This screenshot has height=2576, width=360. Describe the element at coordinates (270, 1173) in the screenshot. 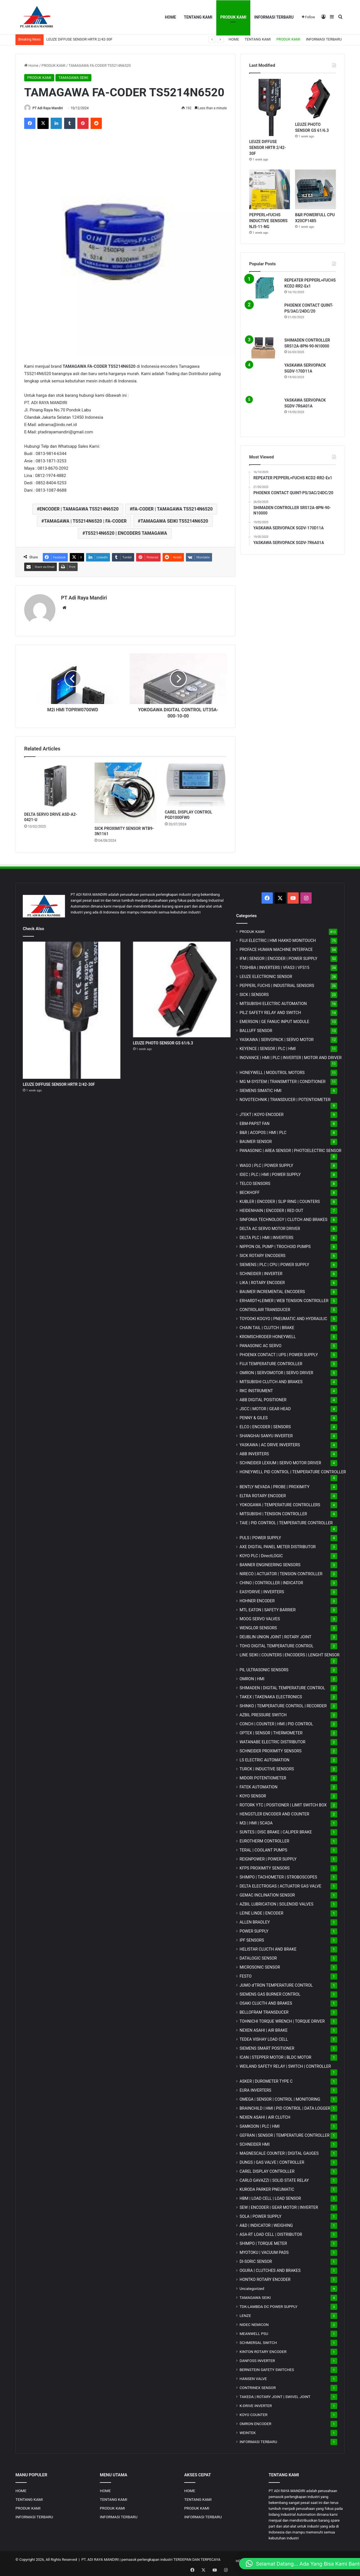

I see `IDEC | PLC | HMI | POWER SUPPLY` at that location.